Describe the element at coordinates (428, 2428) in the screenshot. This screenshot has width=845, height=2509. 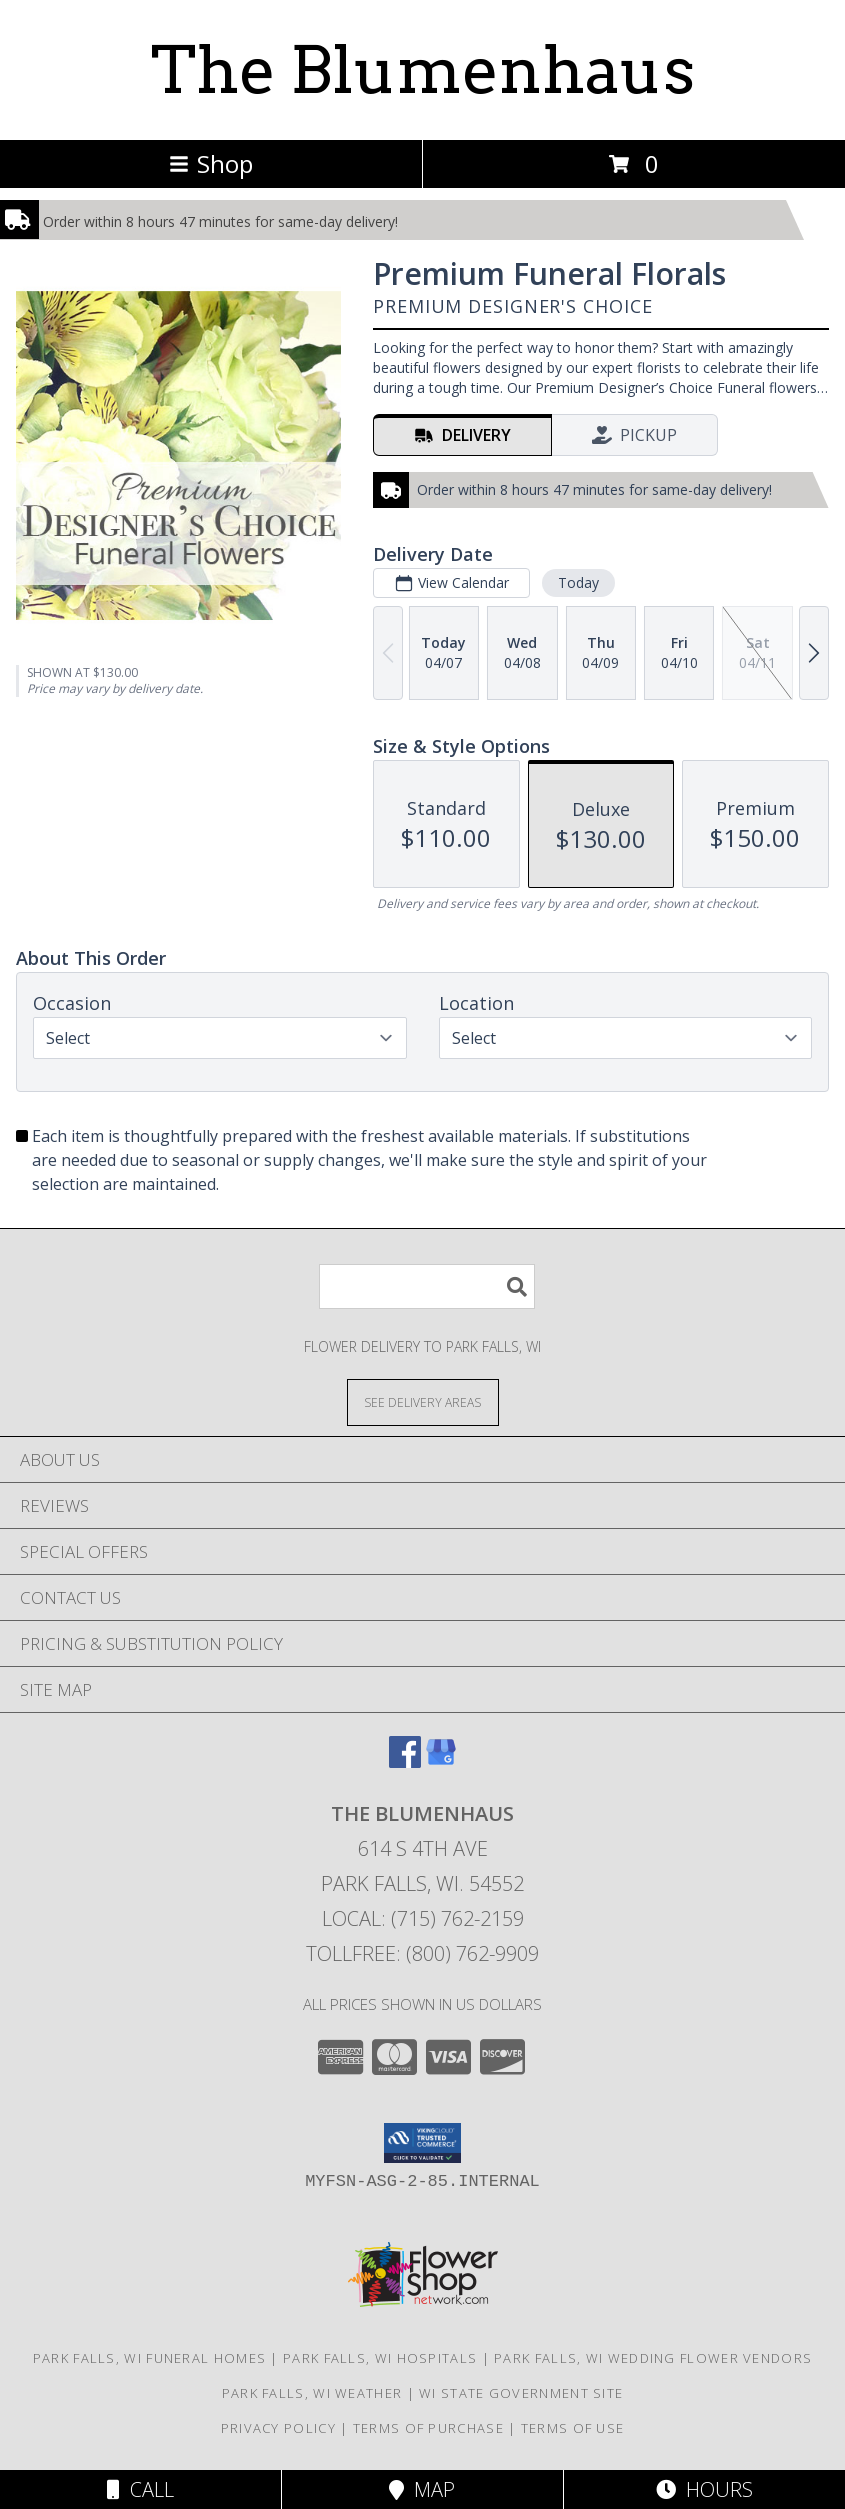
I see `Terms of Purchase` at that location.